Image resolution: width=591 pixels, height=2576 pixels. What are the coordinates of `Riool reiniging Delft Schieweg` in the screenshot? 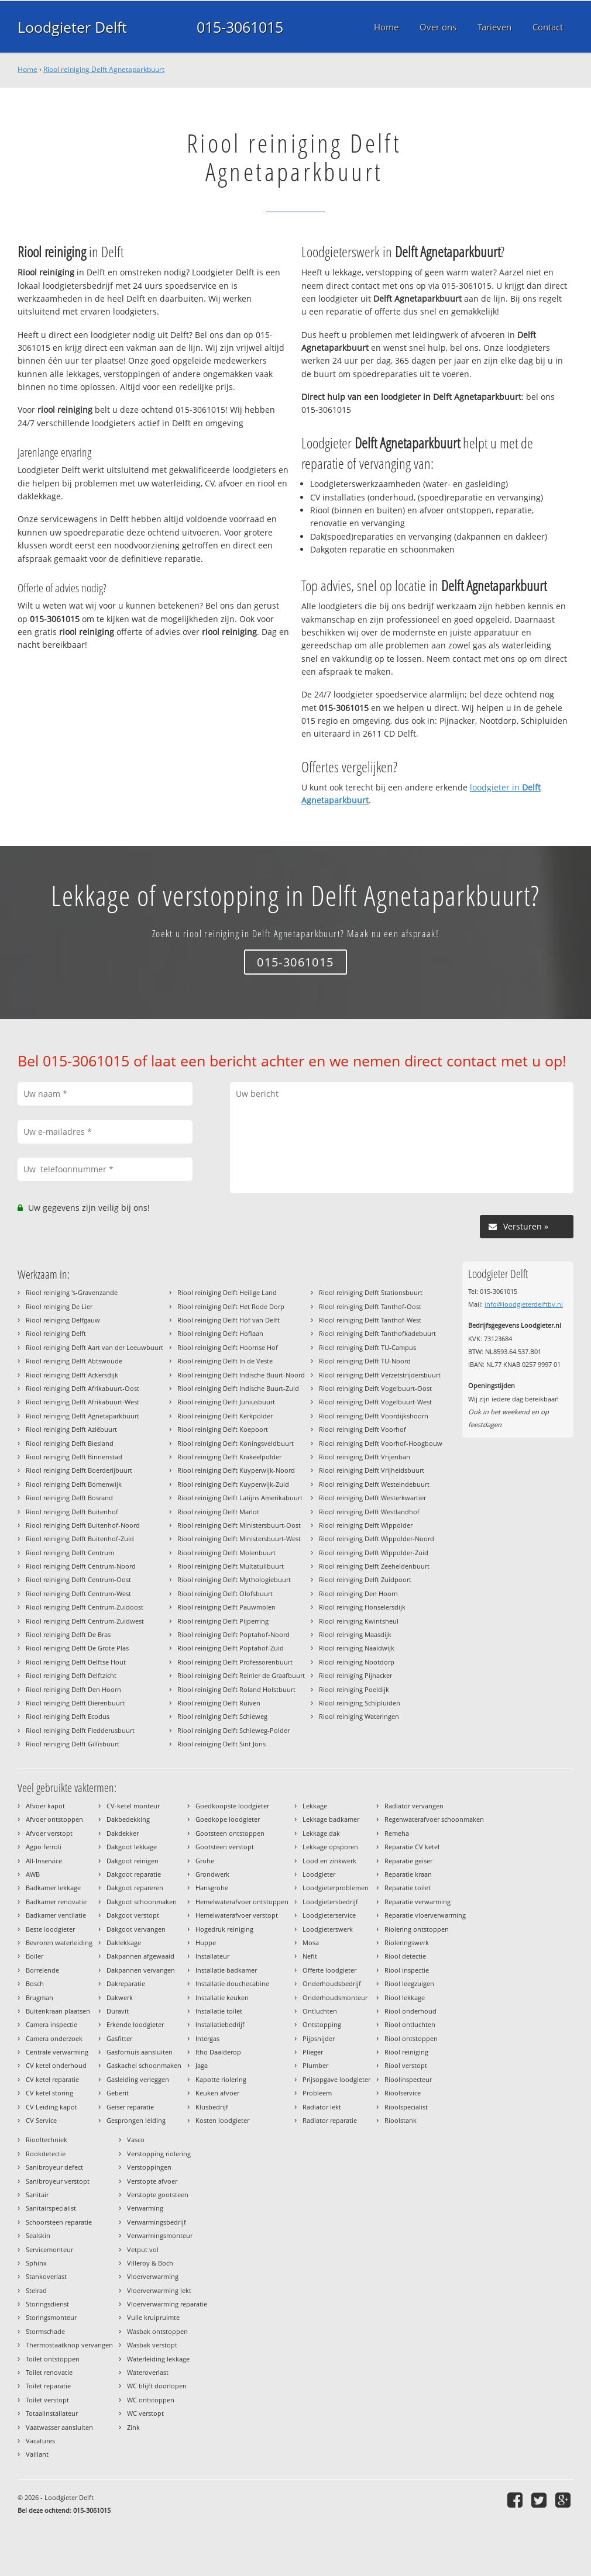 It's located at (222, 1716).